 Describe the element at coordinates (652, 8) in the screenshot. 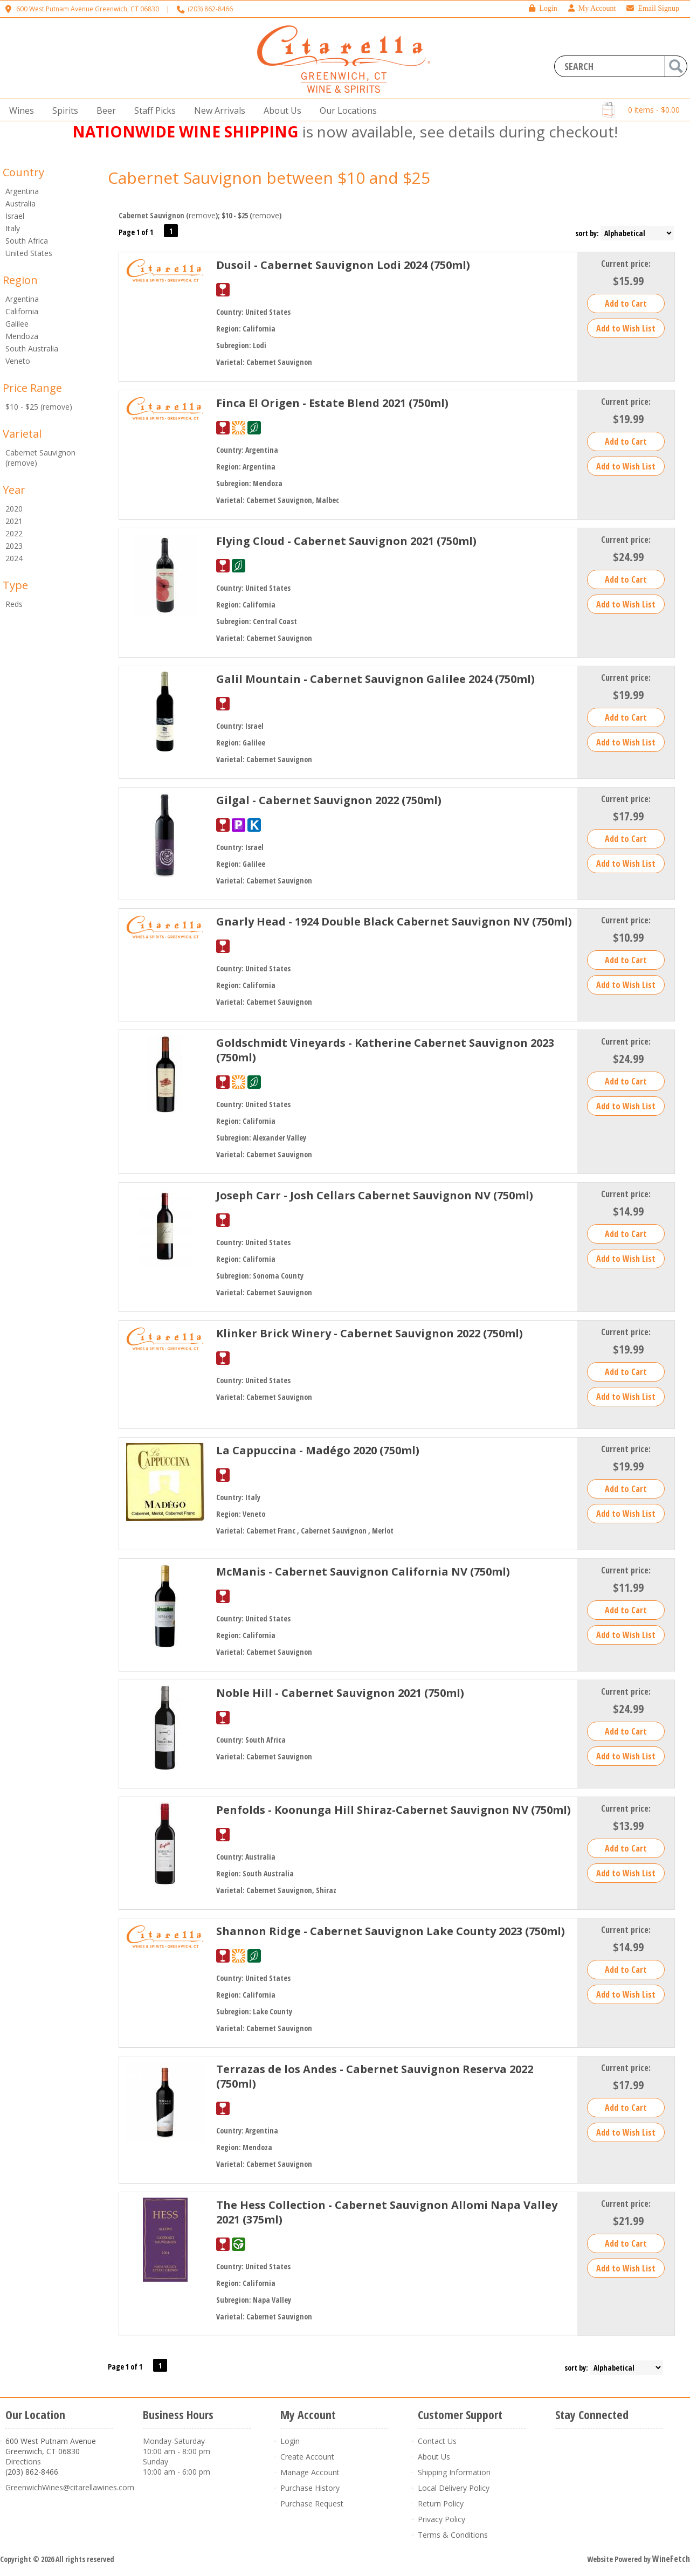

I see `Email Signup` at that location.